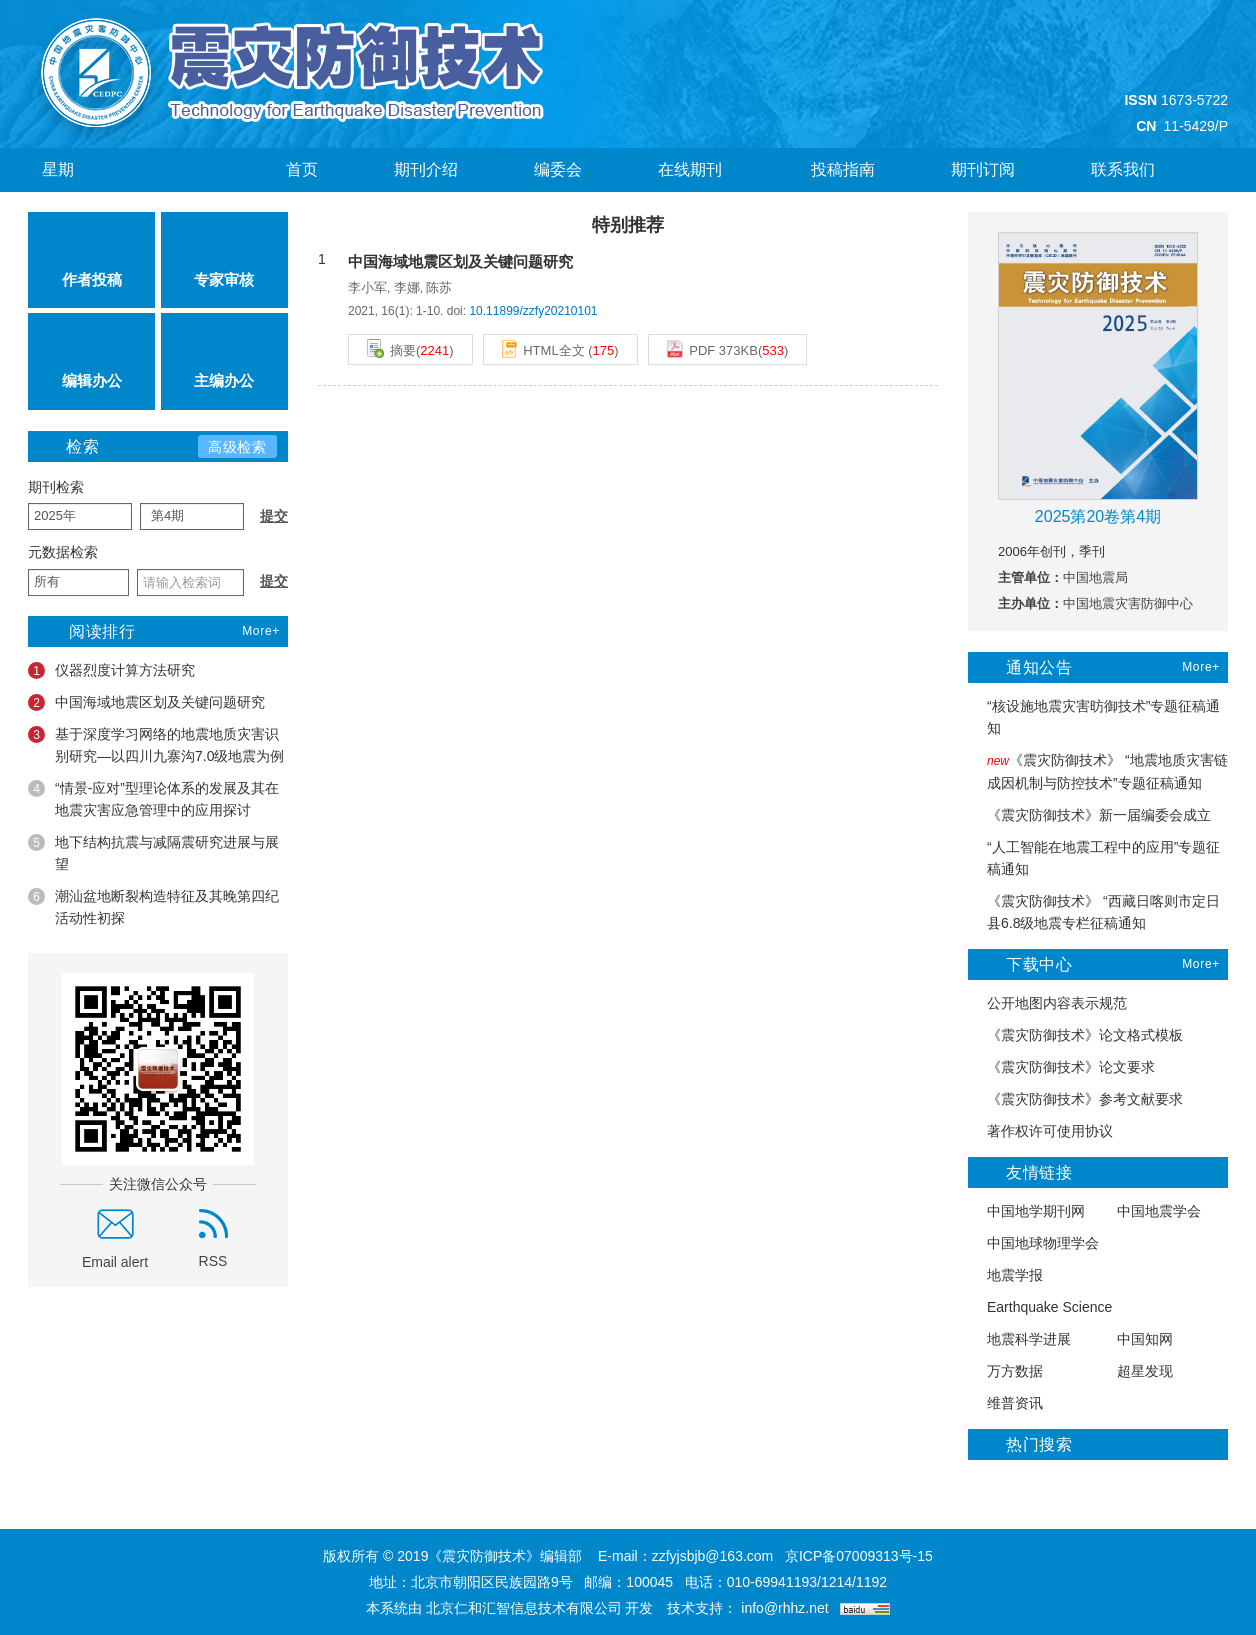  What do you see at coordinates (1094, 717) in the screenshot?
I see `“核设施地震灾害昉御技术”专题征稿通知` at bounding box center [1094, 717].